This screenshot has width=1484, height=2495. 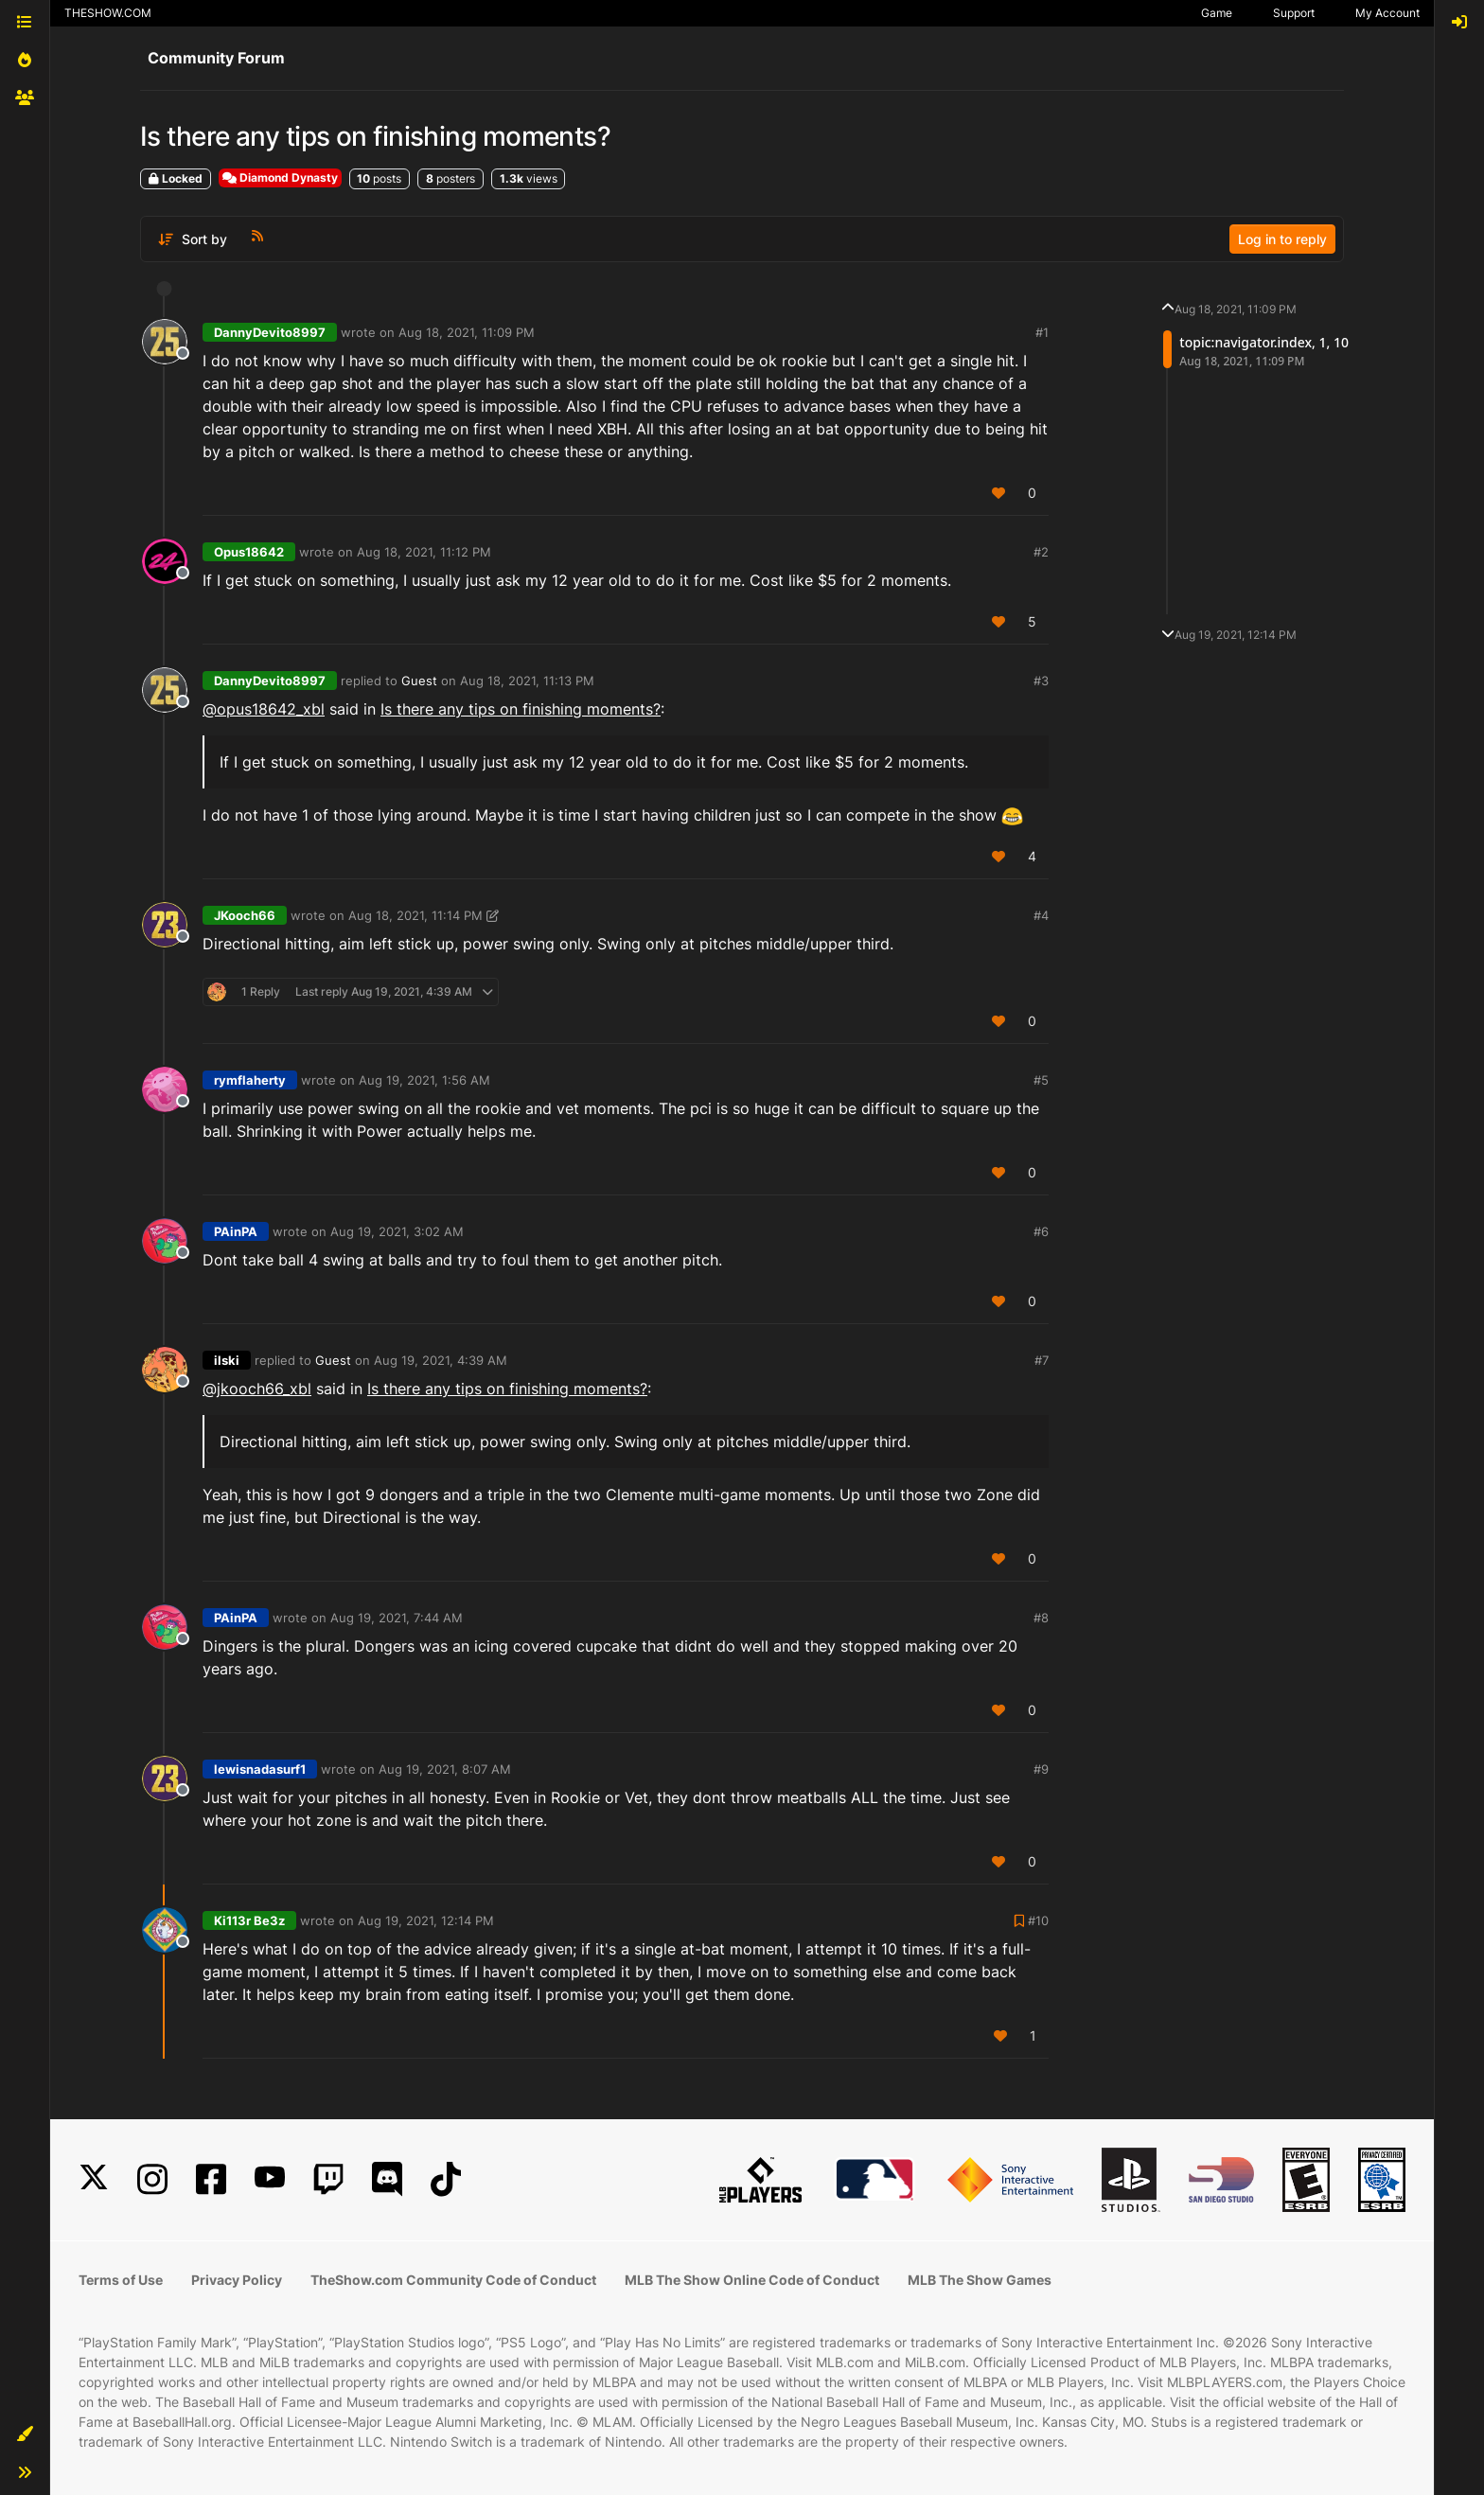 I want to click on Terms of Use, so click(x=121, y=2280).